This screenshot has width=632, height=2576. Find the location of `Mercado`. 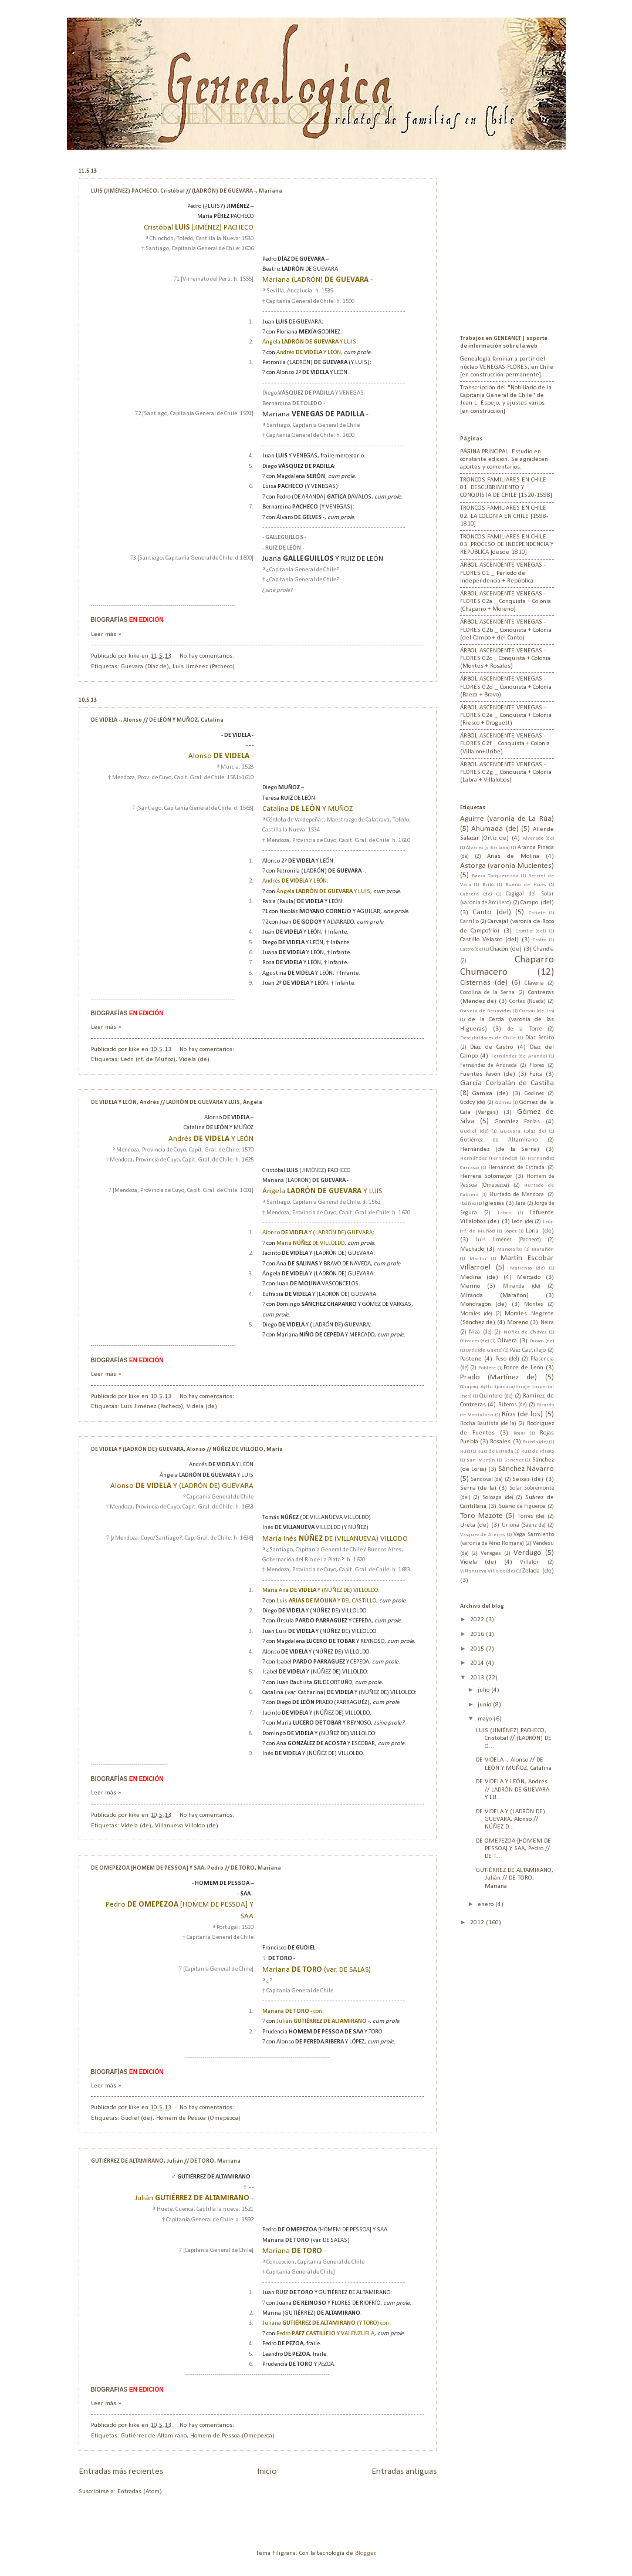

Mercado is located at coordinates (528, 1277).